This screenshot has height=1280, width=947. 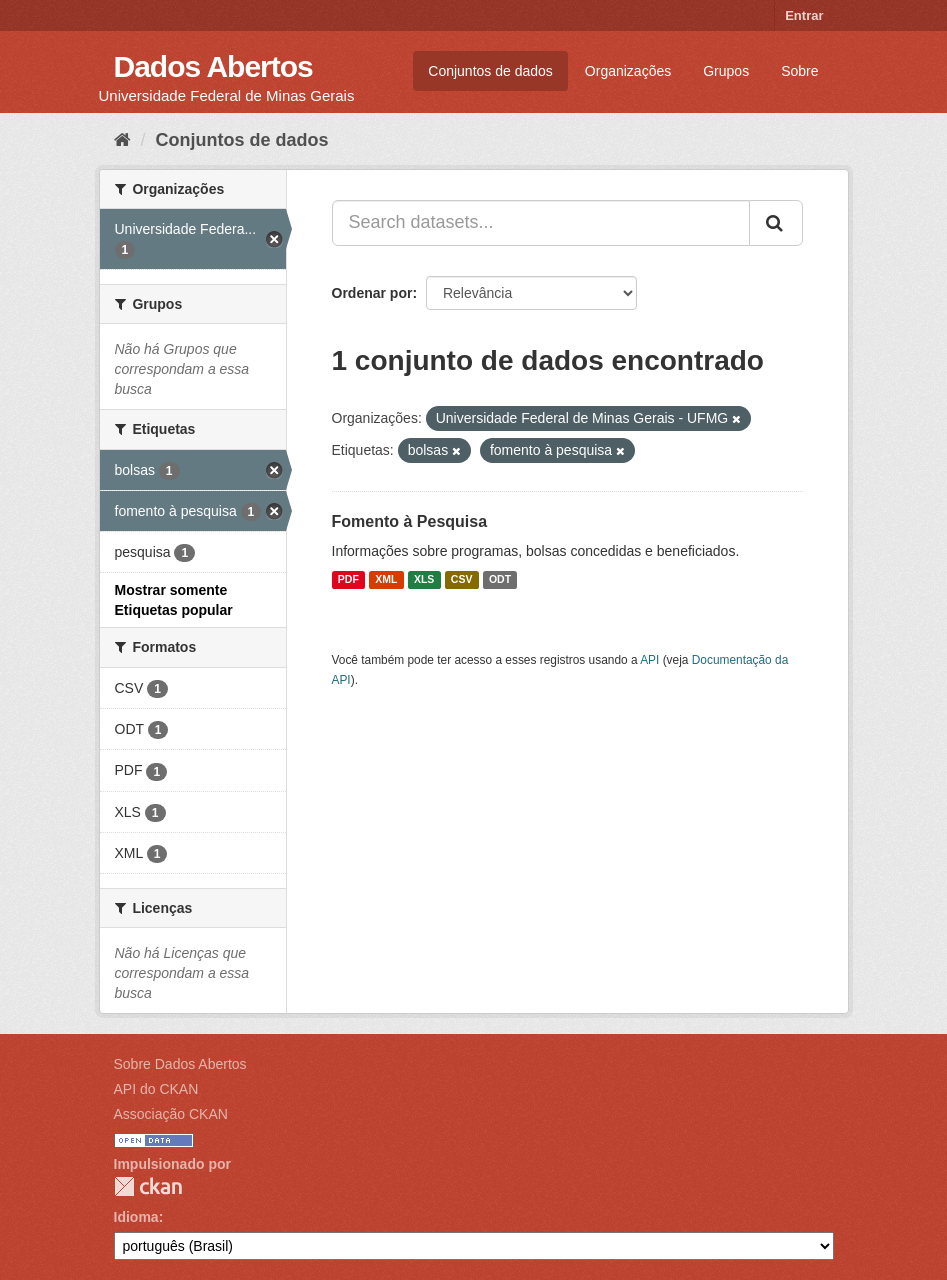 What do you see at coordinates (156, 1089) in the screenshot?
I see `API do CKAN` at bounding box center [156, 1089].